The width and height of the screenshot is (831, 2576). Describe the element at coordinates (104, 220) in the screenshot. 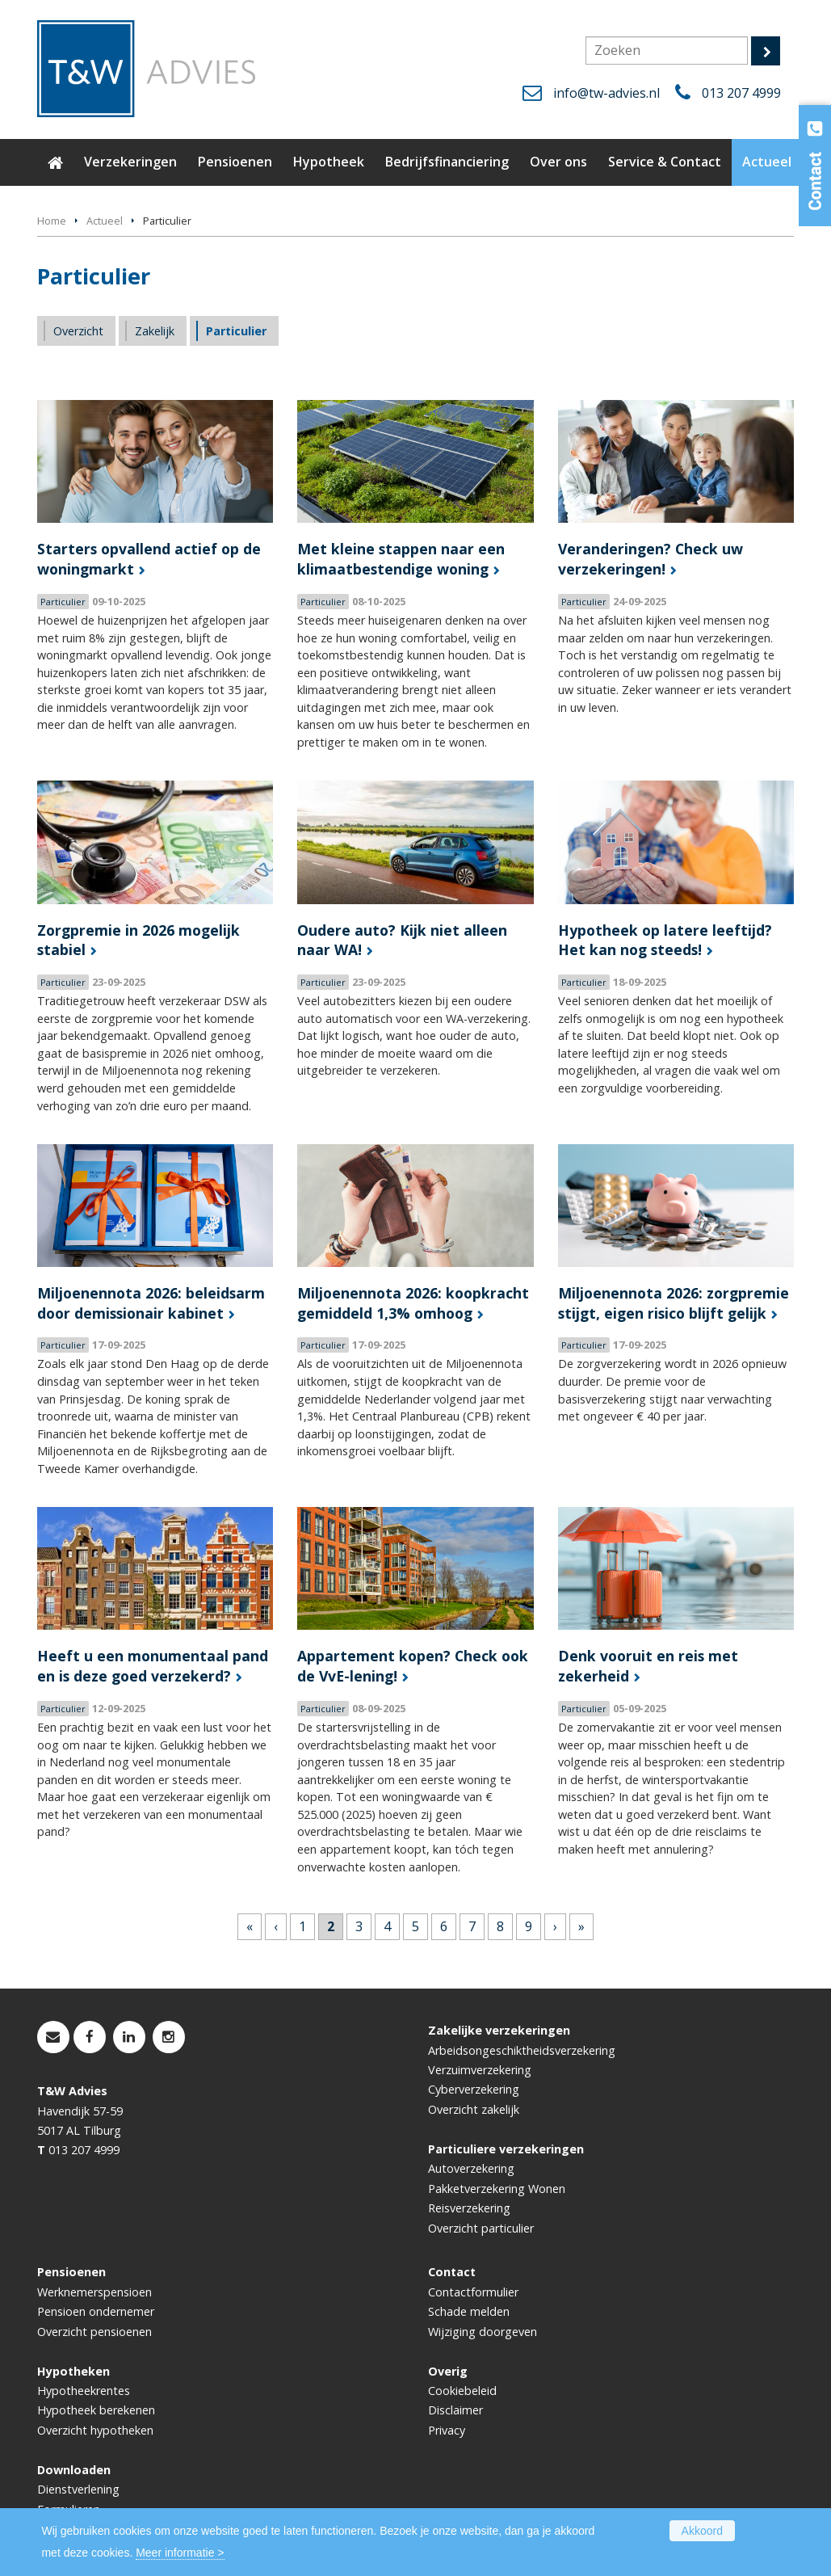

I see `Actueel` at that location.